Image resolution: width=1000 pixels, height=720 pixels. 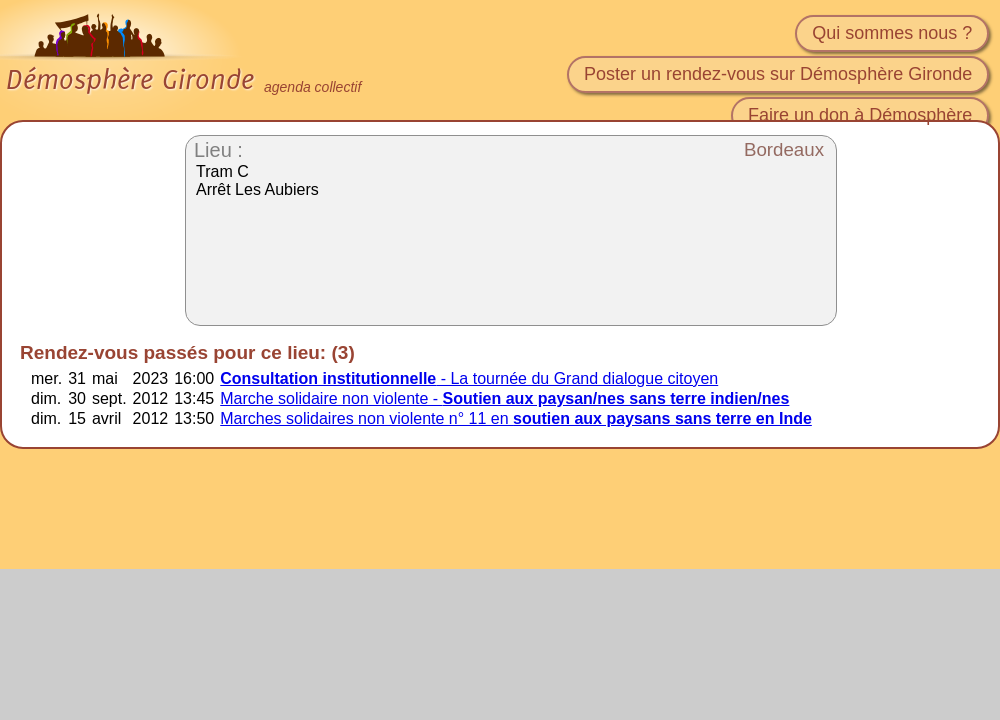 I want to click on Qui sommes nous ?, so click(x=892, y=33).